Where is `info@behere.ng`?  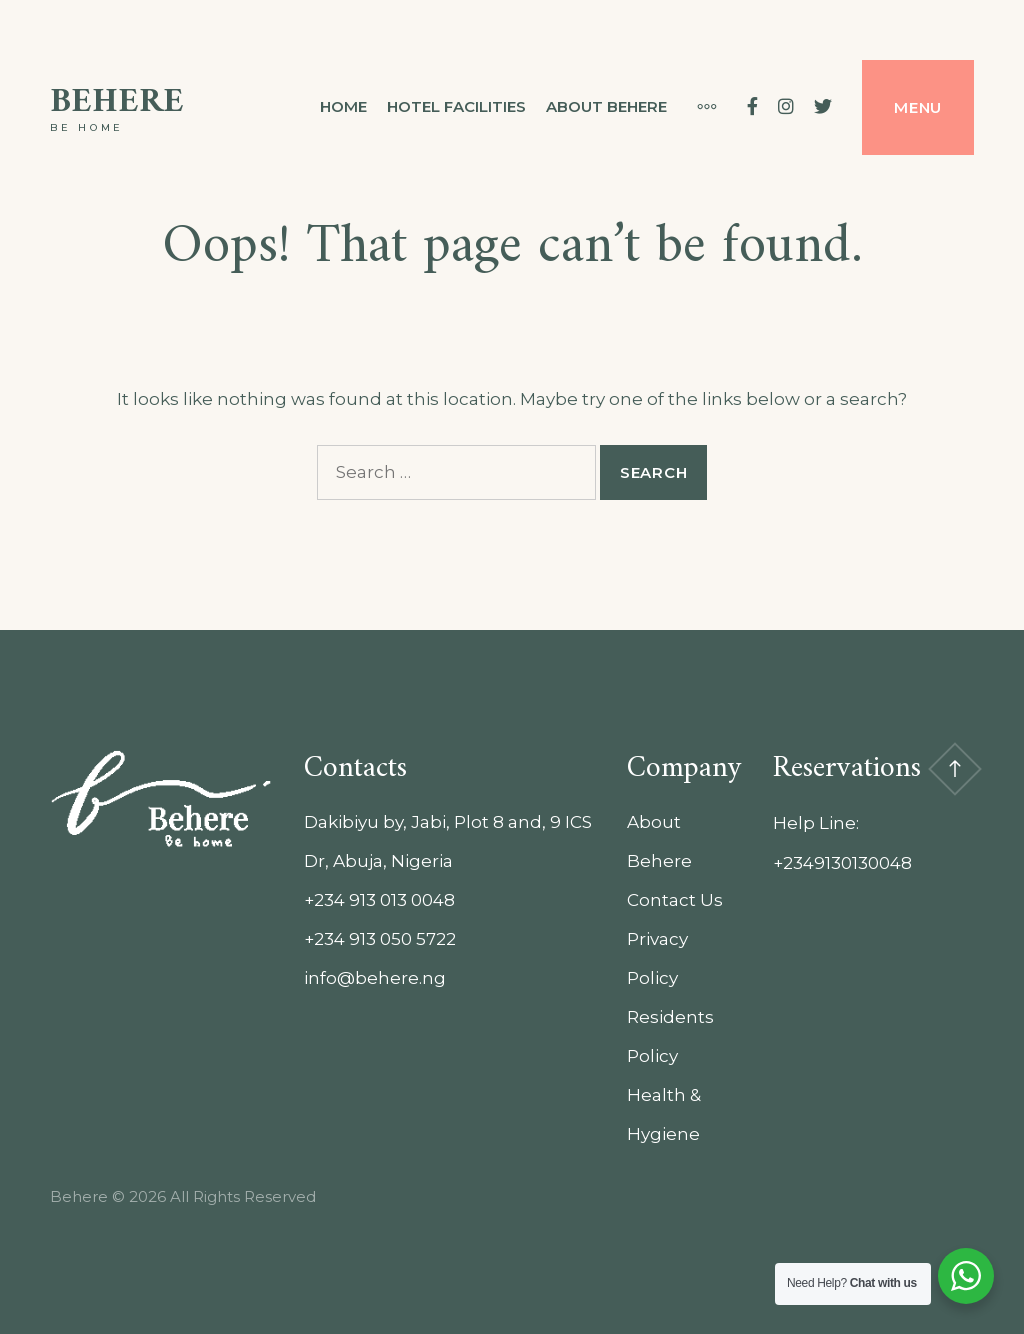
info@behere.ng is located at coordinates (375, 978).